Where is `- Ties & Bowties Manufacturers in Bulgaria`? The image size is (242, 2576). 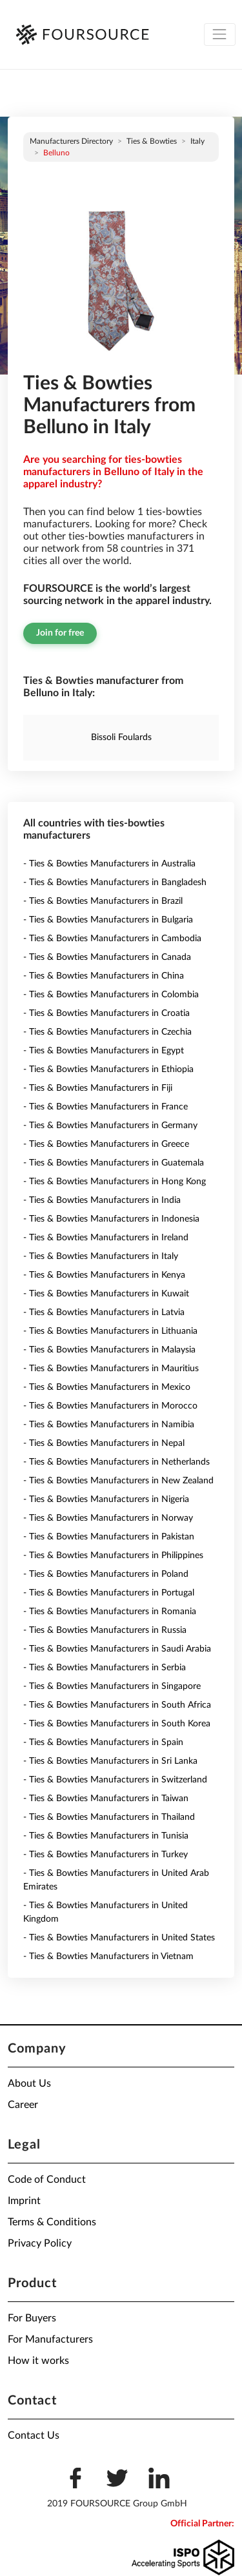 - Ties & Bowties Manufacturers in Bulgaria is located at coordinates (108, 919).